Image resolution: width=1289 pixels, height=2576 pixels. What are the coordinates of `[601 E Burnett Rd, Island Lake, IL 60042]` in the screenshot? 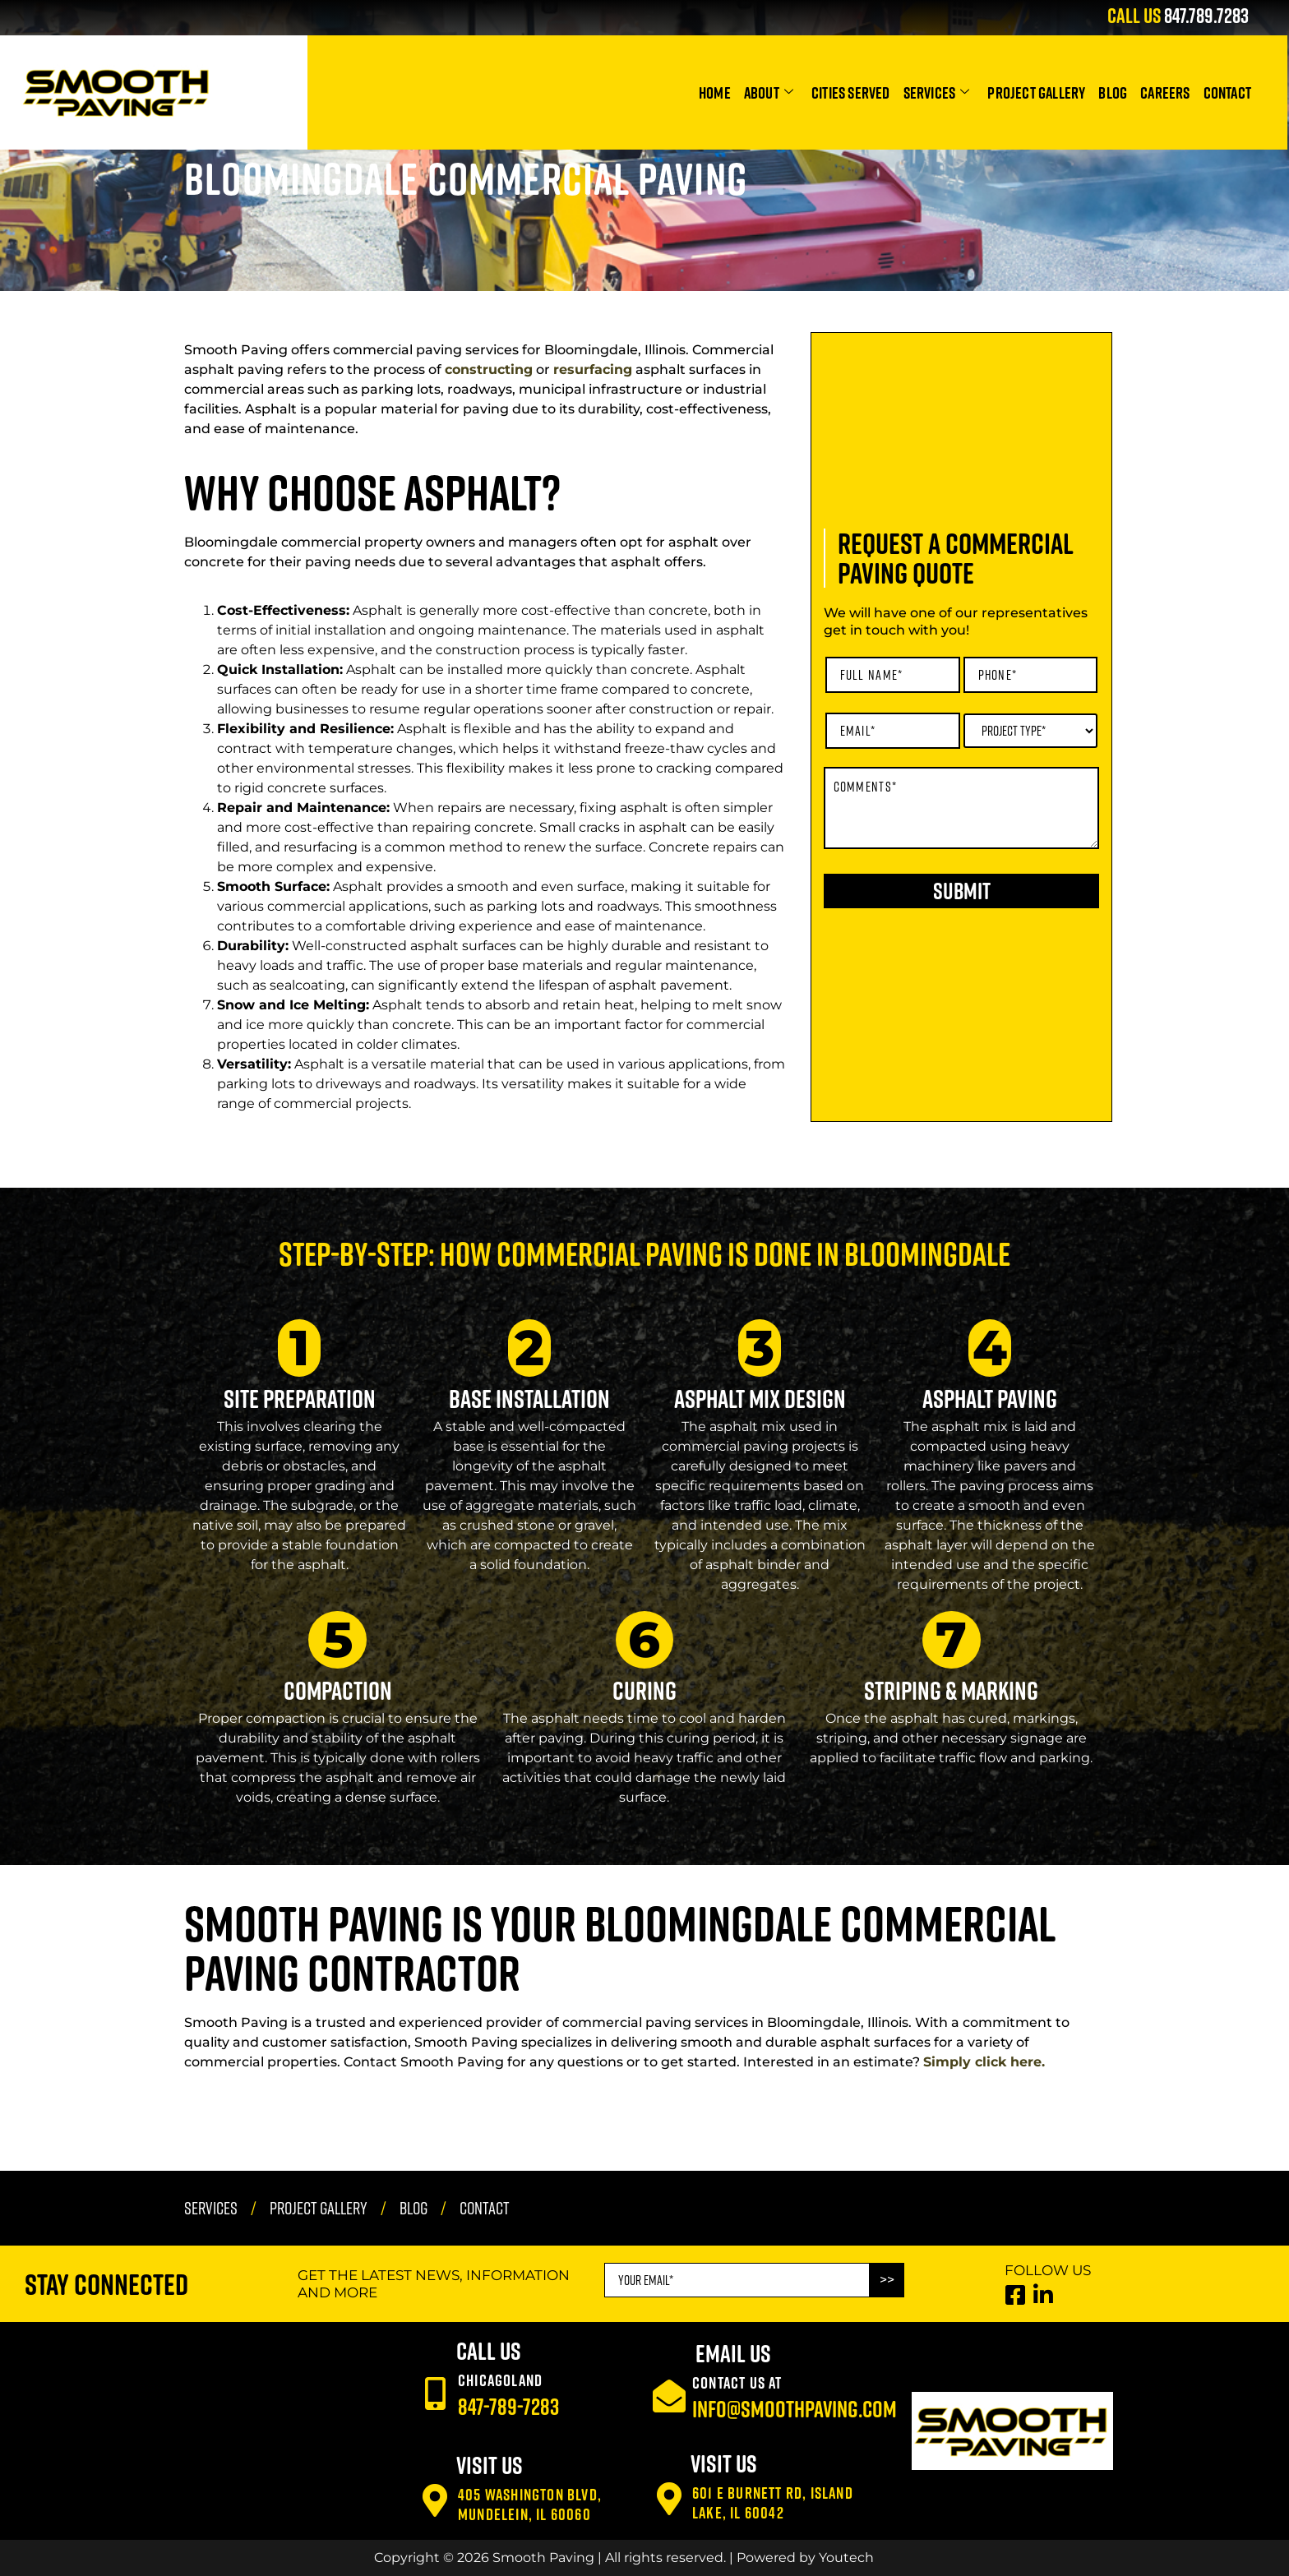 It's located at (669, 2498).